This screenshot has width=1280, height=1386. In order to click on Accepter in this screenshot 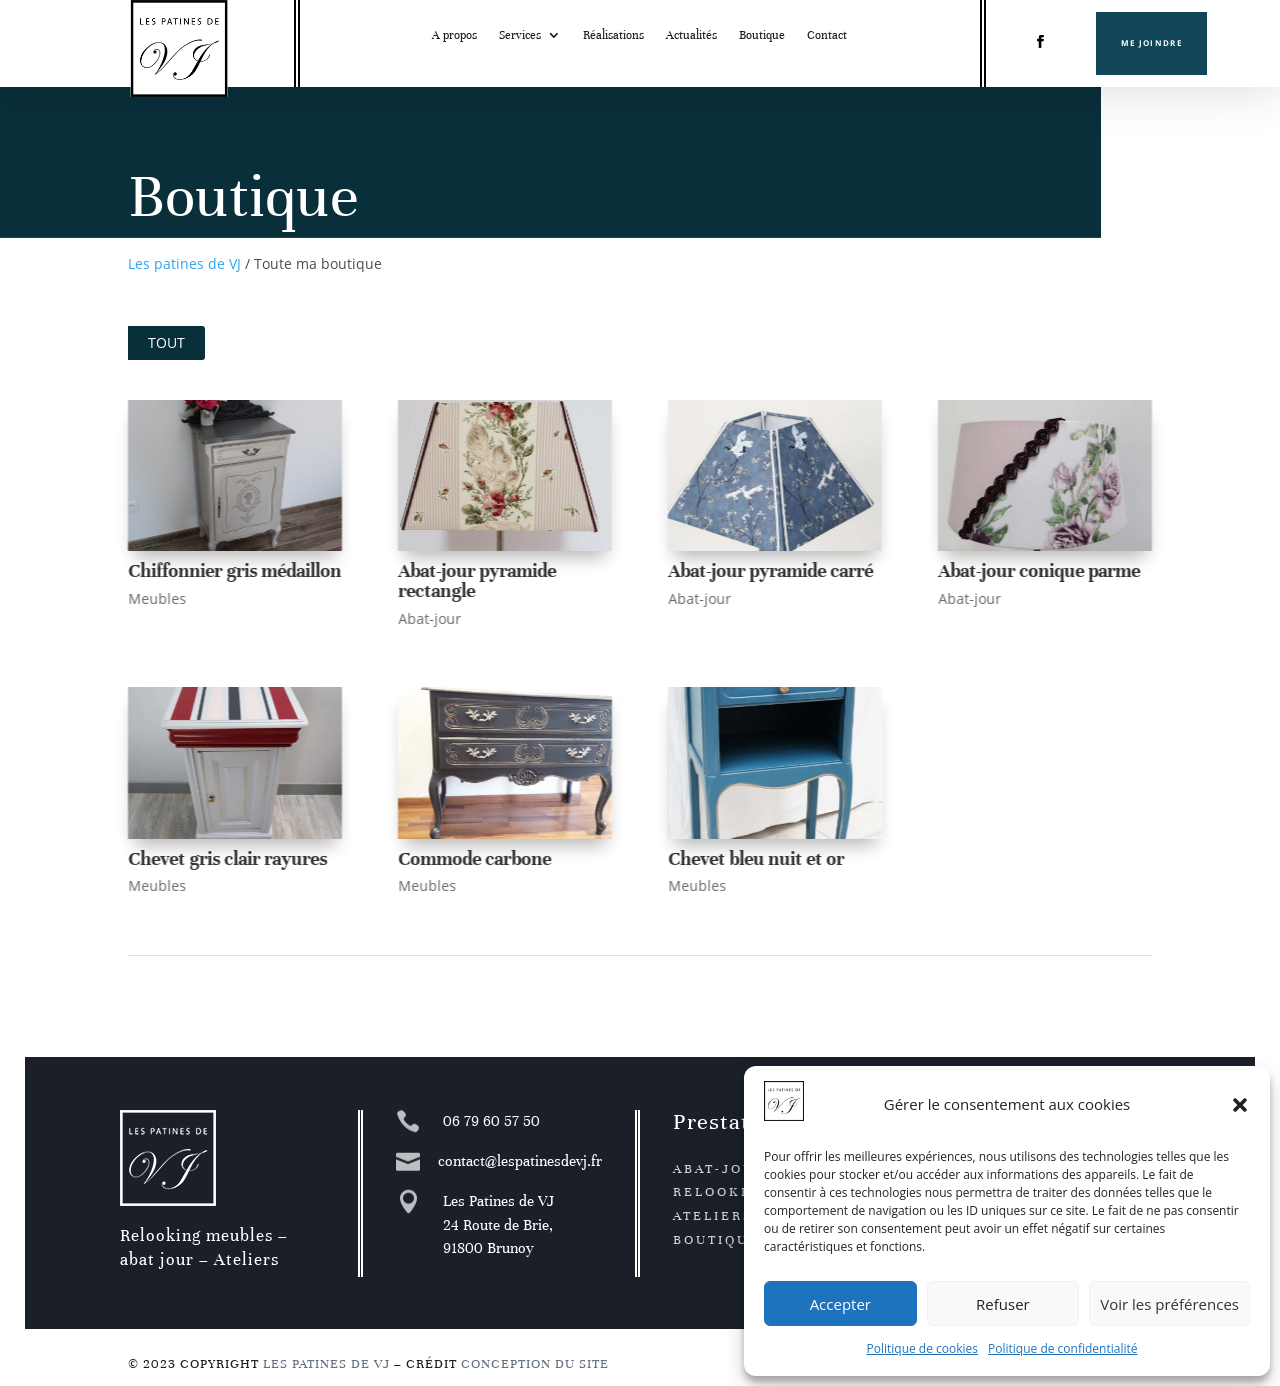, I will do `click(840, 1304)`.